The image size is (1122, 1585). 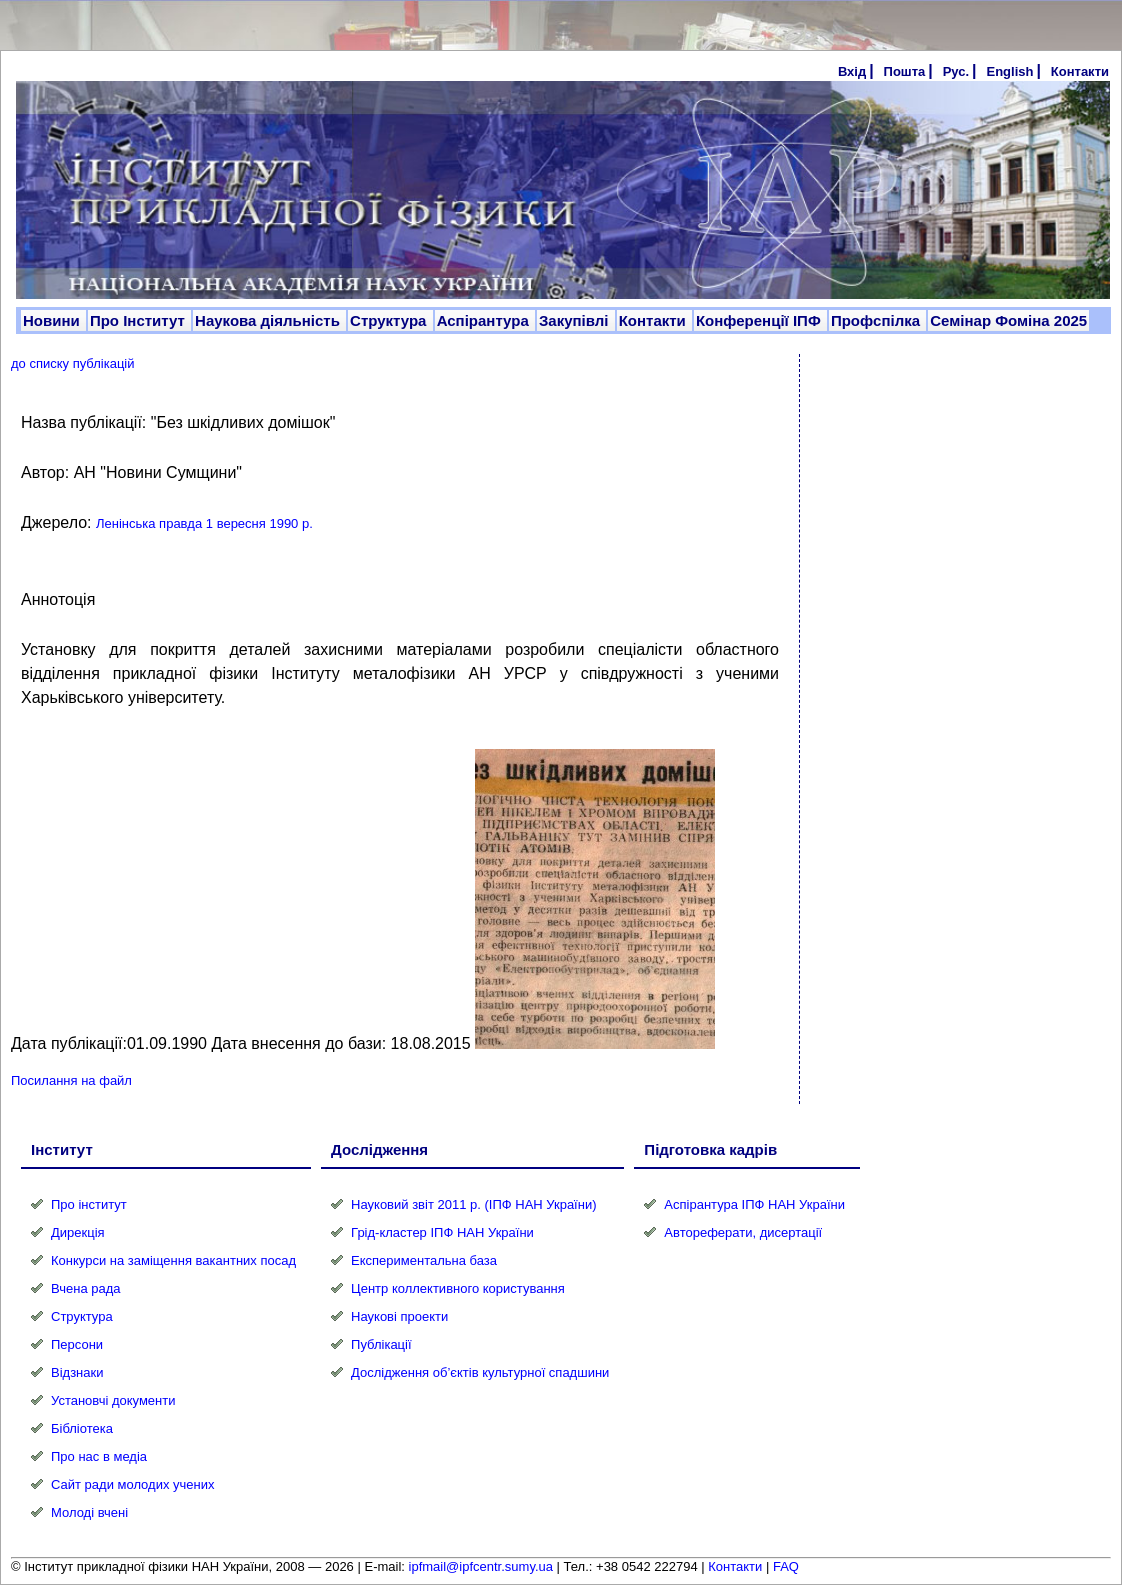 I want to click on ipfmail@ipfcentr.sumy.ua, so click(x=481, y=1566).